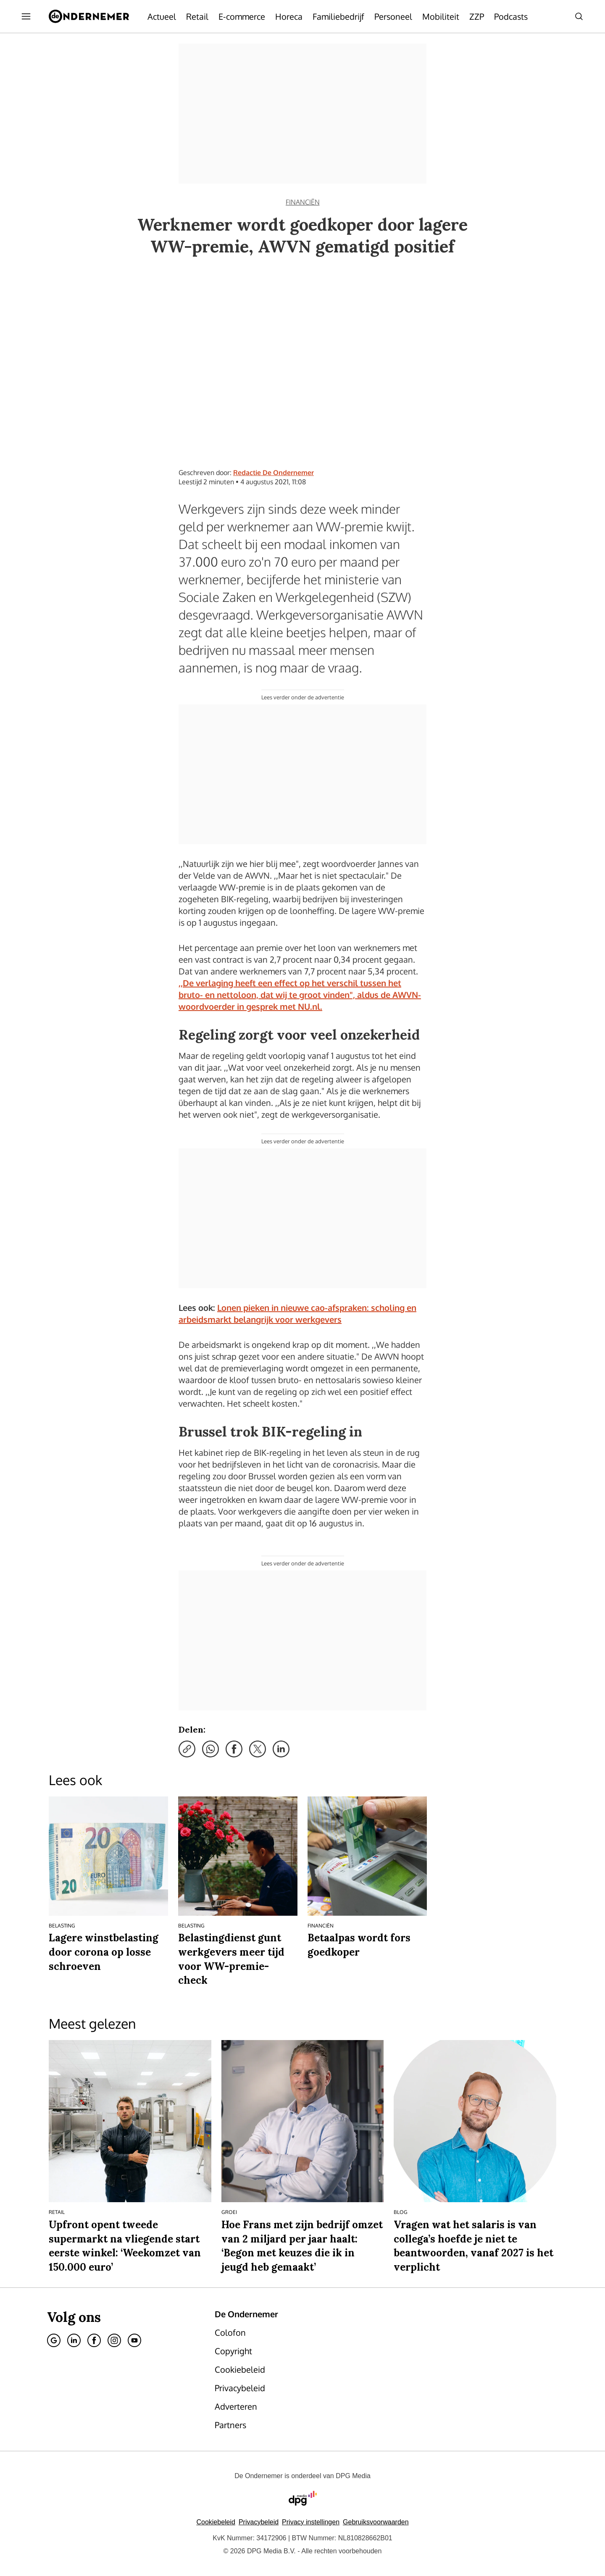 Image resolution: width=605 pixels, height=2576 pixels. What do you see at coordinates (215, 2522) in the screenshot?
I see `Cookiebeleid [Lees verder over het cookiebeleid van DPG Media]` at bounding box center [215, 2522].